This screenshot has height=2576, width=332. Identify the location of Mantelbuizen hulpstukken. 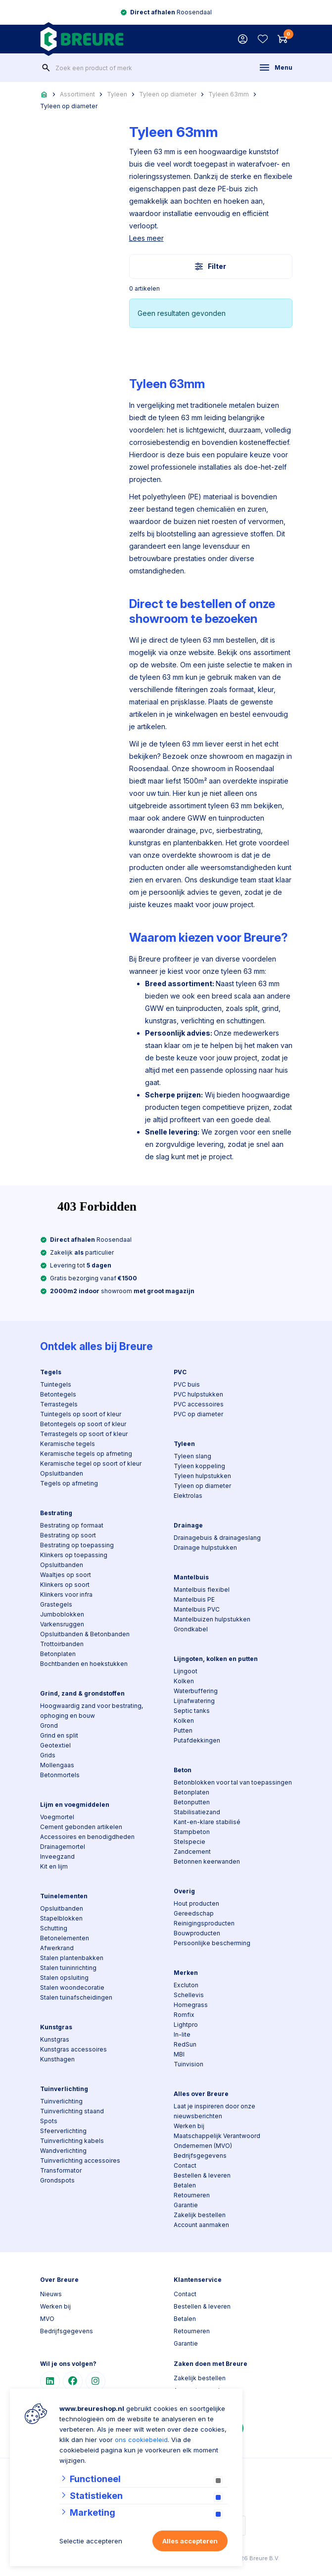
(212, 1619).